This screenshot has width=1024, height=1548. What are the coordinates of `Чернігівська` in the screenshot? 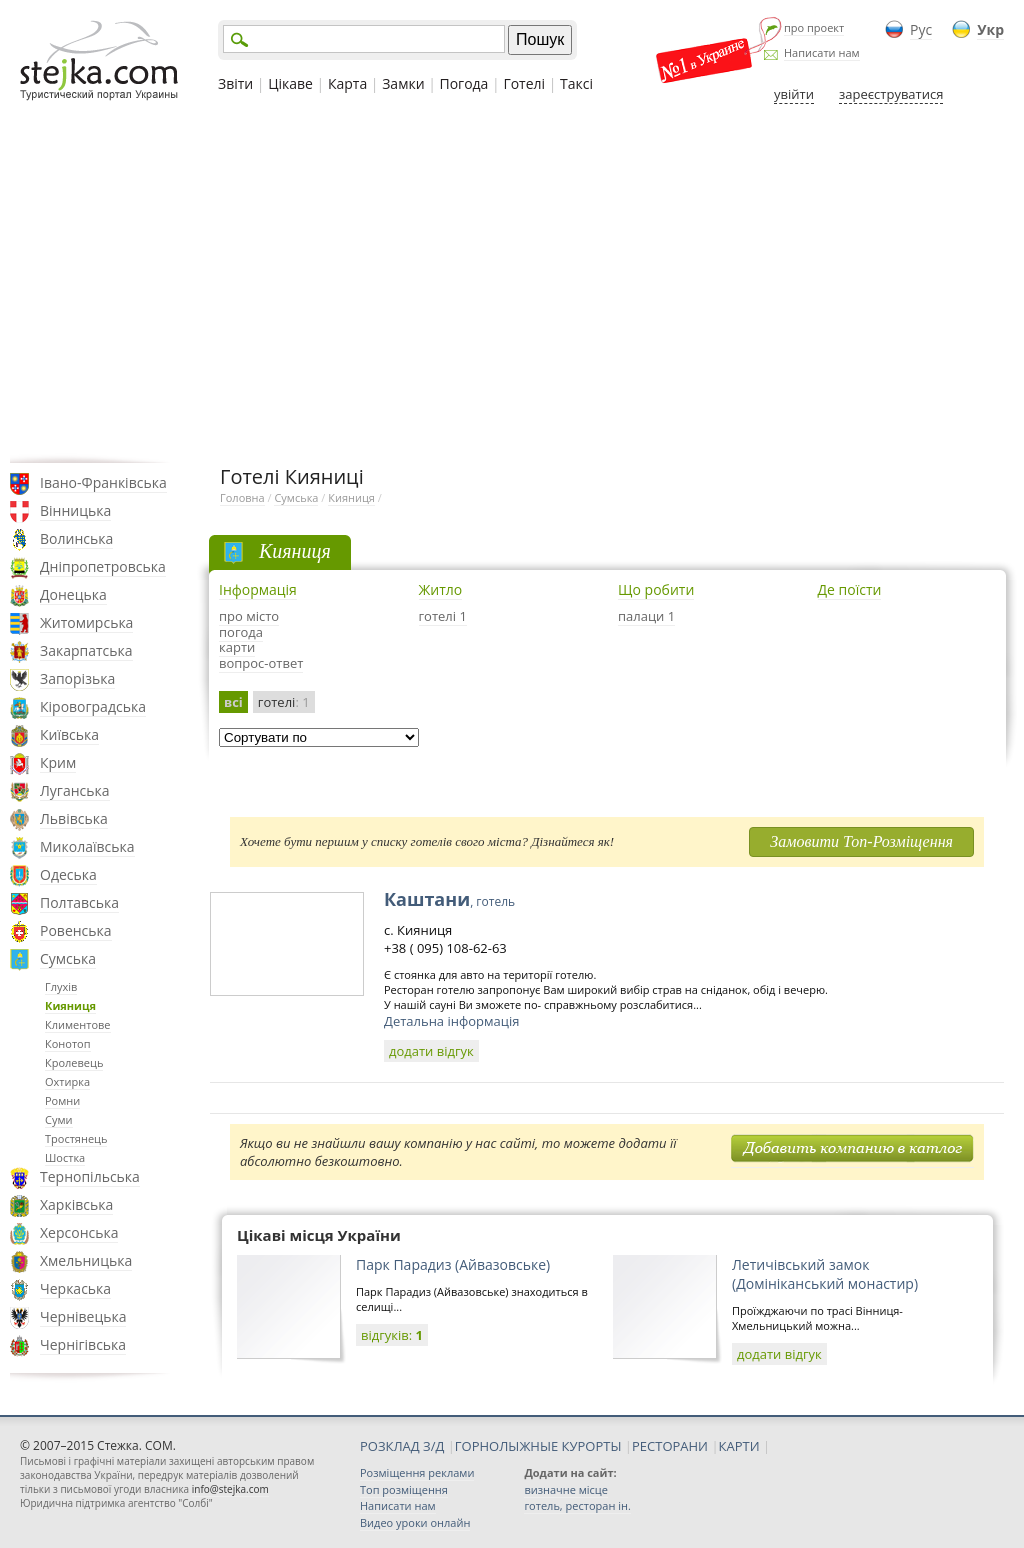 It's located at (83, 1344).